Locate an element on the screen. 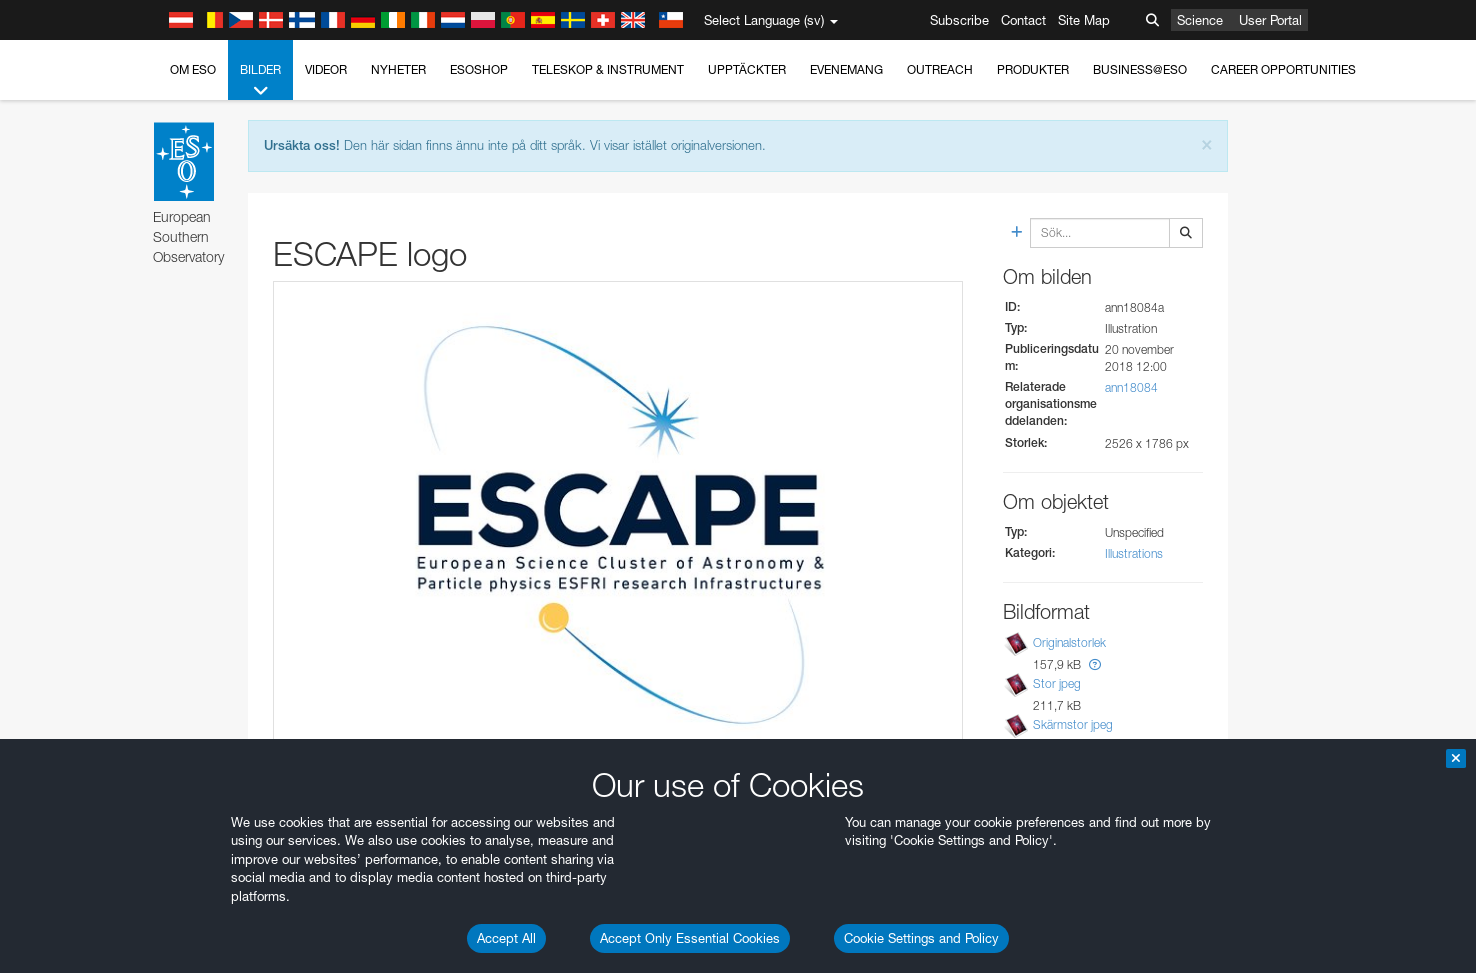 This screenshot has width=1476, height=973. Upptäckter is located at coordinates (747, 69).